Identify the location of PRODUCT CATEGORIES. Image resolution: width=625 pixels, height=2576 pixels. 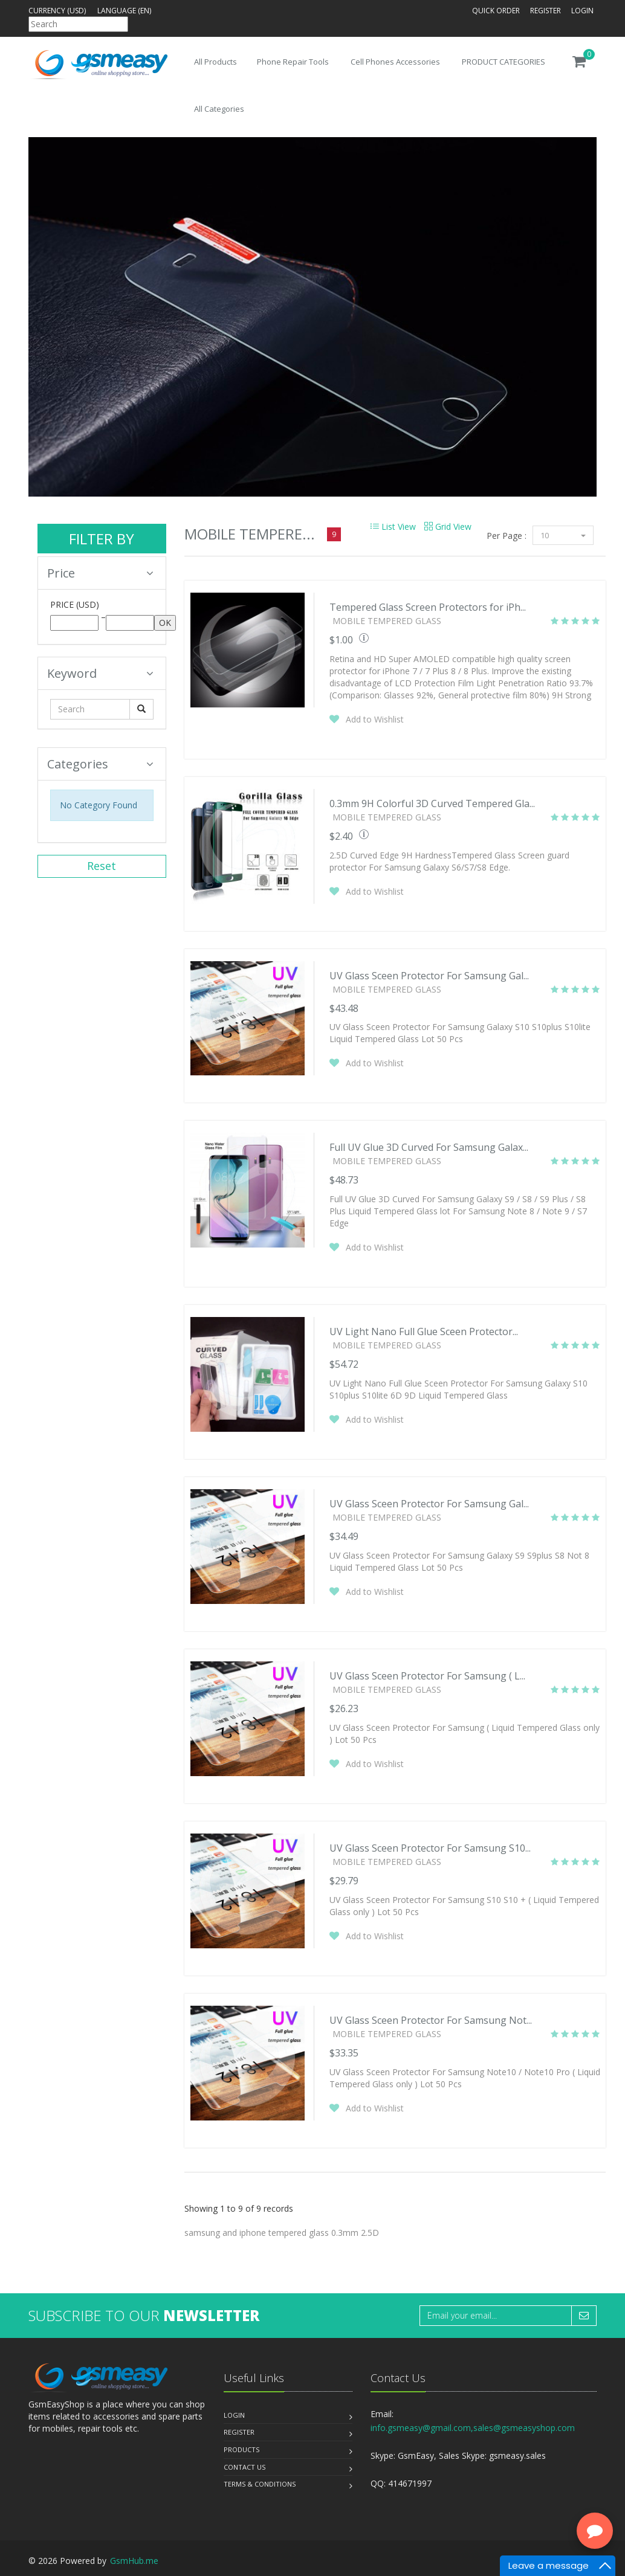
(503, 61).